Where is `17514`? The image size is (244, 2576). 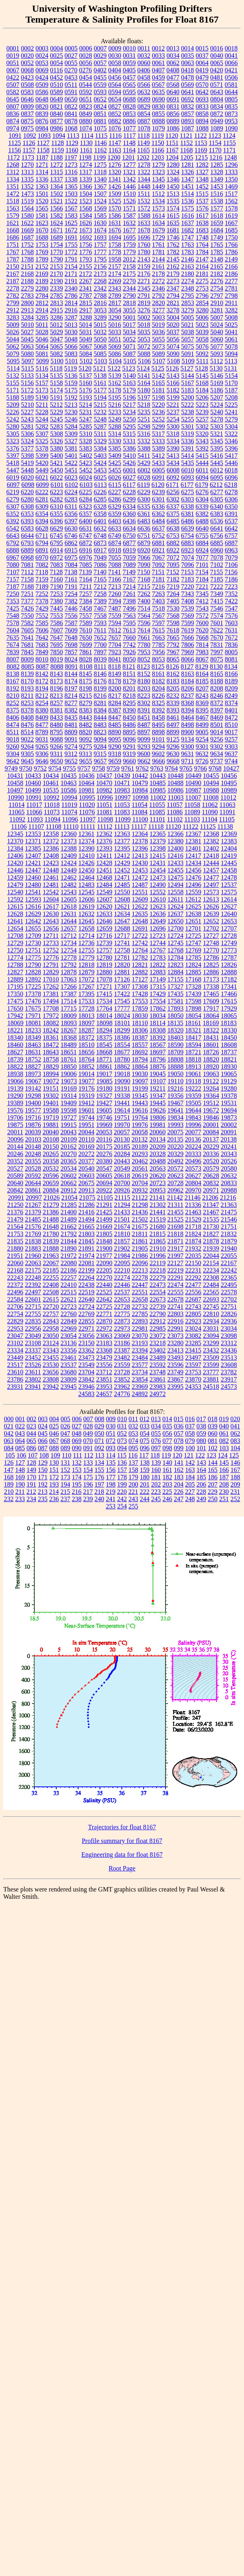 17514 is located at coordinates (69, 1001).